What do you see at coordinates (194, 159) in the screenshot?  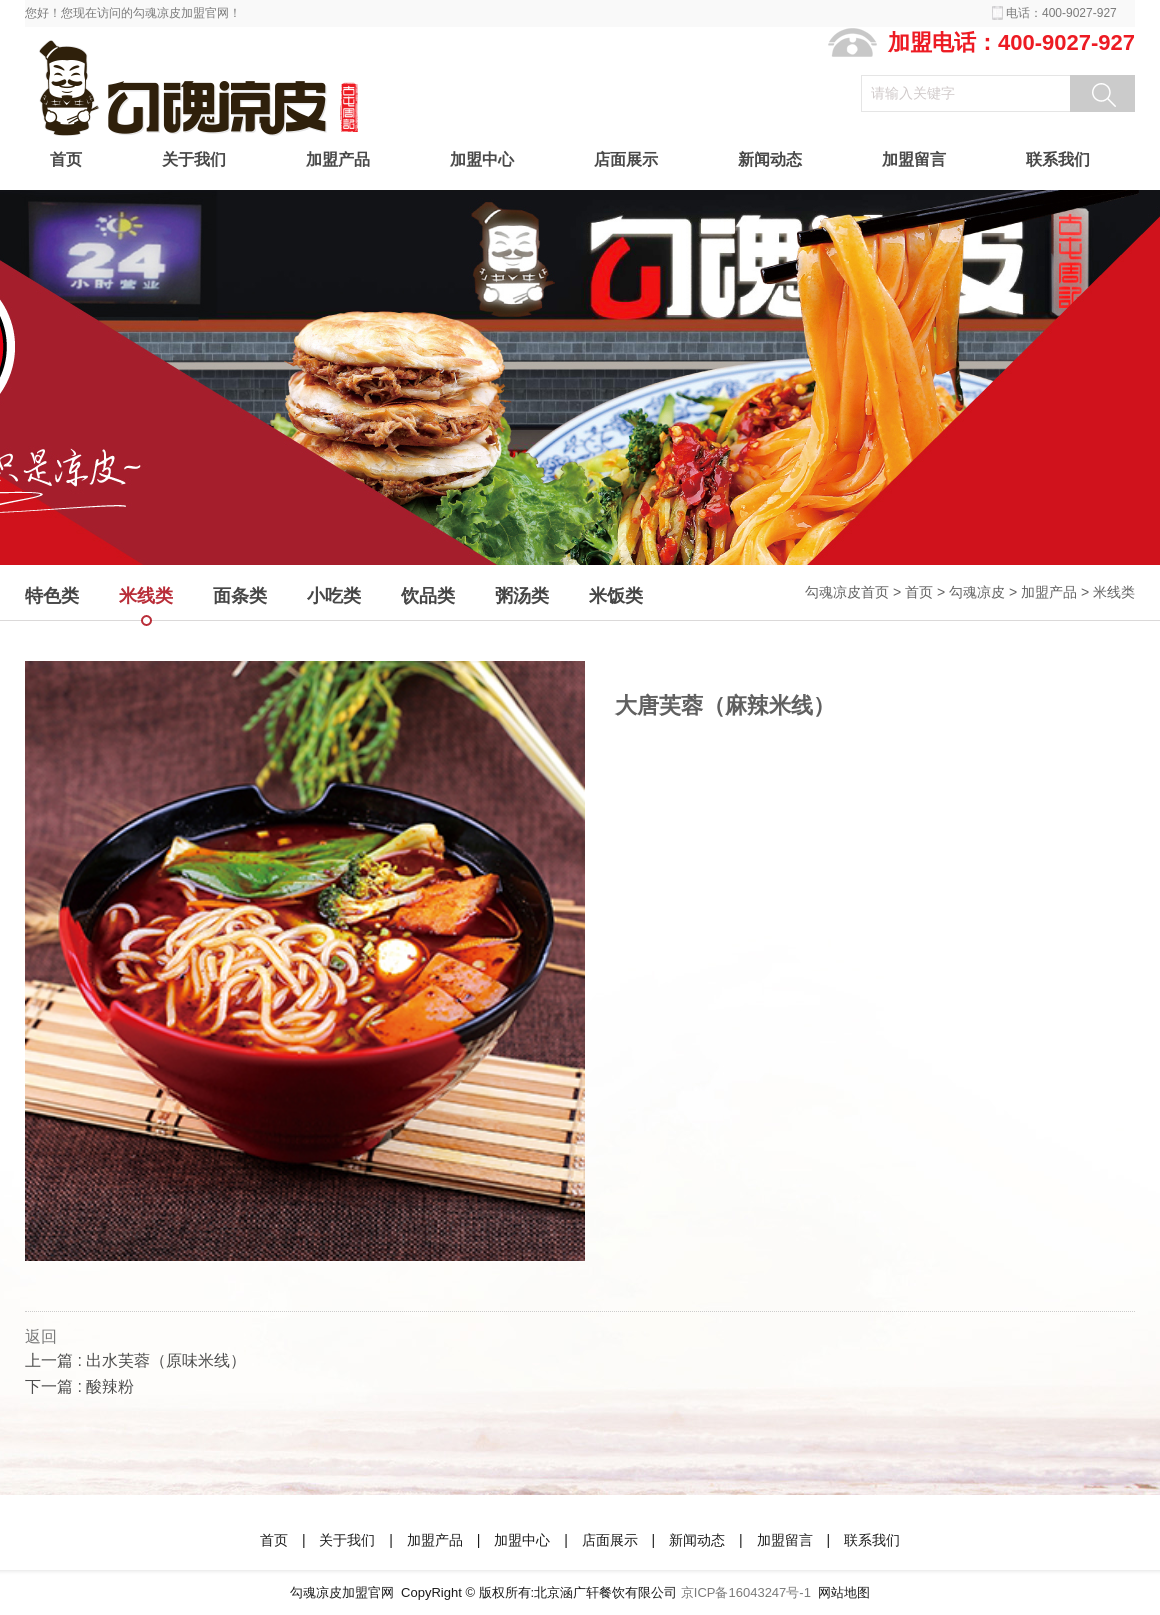 I see `关于我们` at bounding box center [194, 159].